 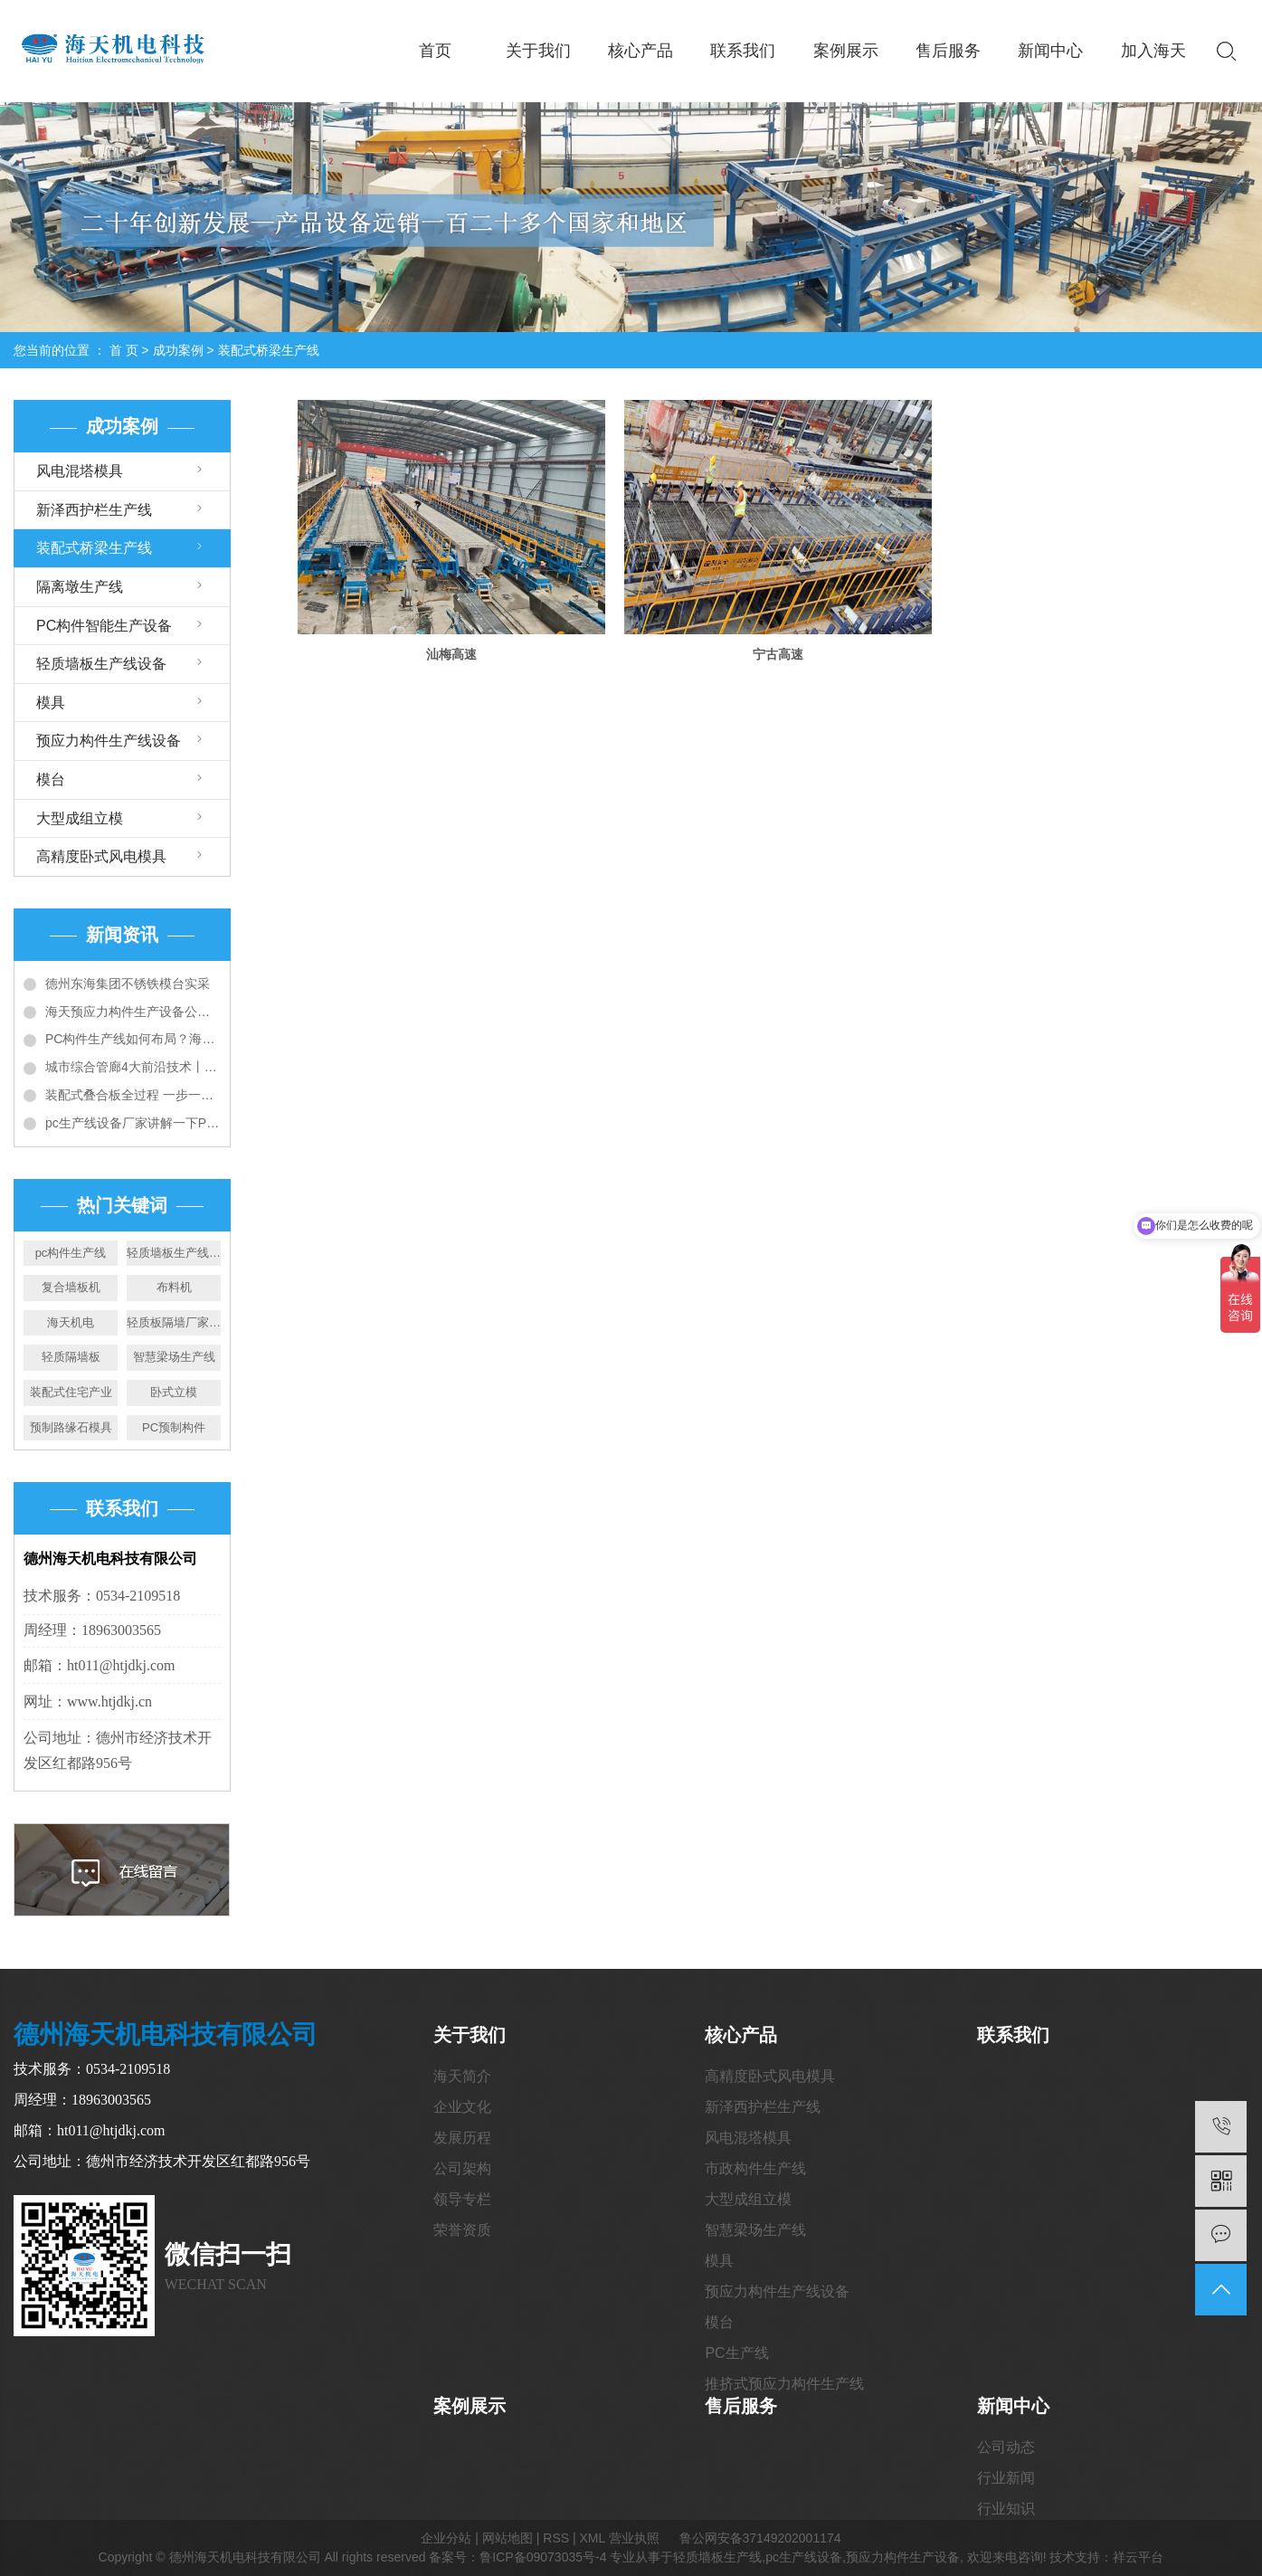 I want to click on 预制路缘石模具, so click(x=71, y=1427).